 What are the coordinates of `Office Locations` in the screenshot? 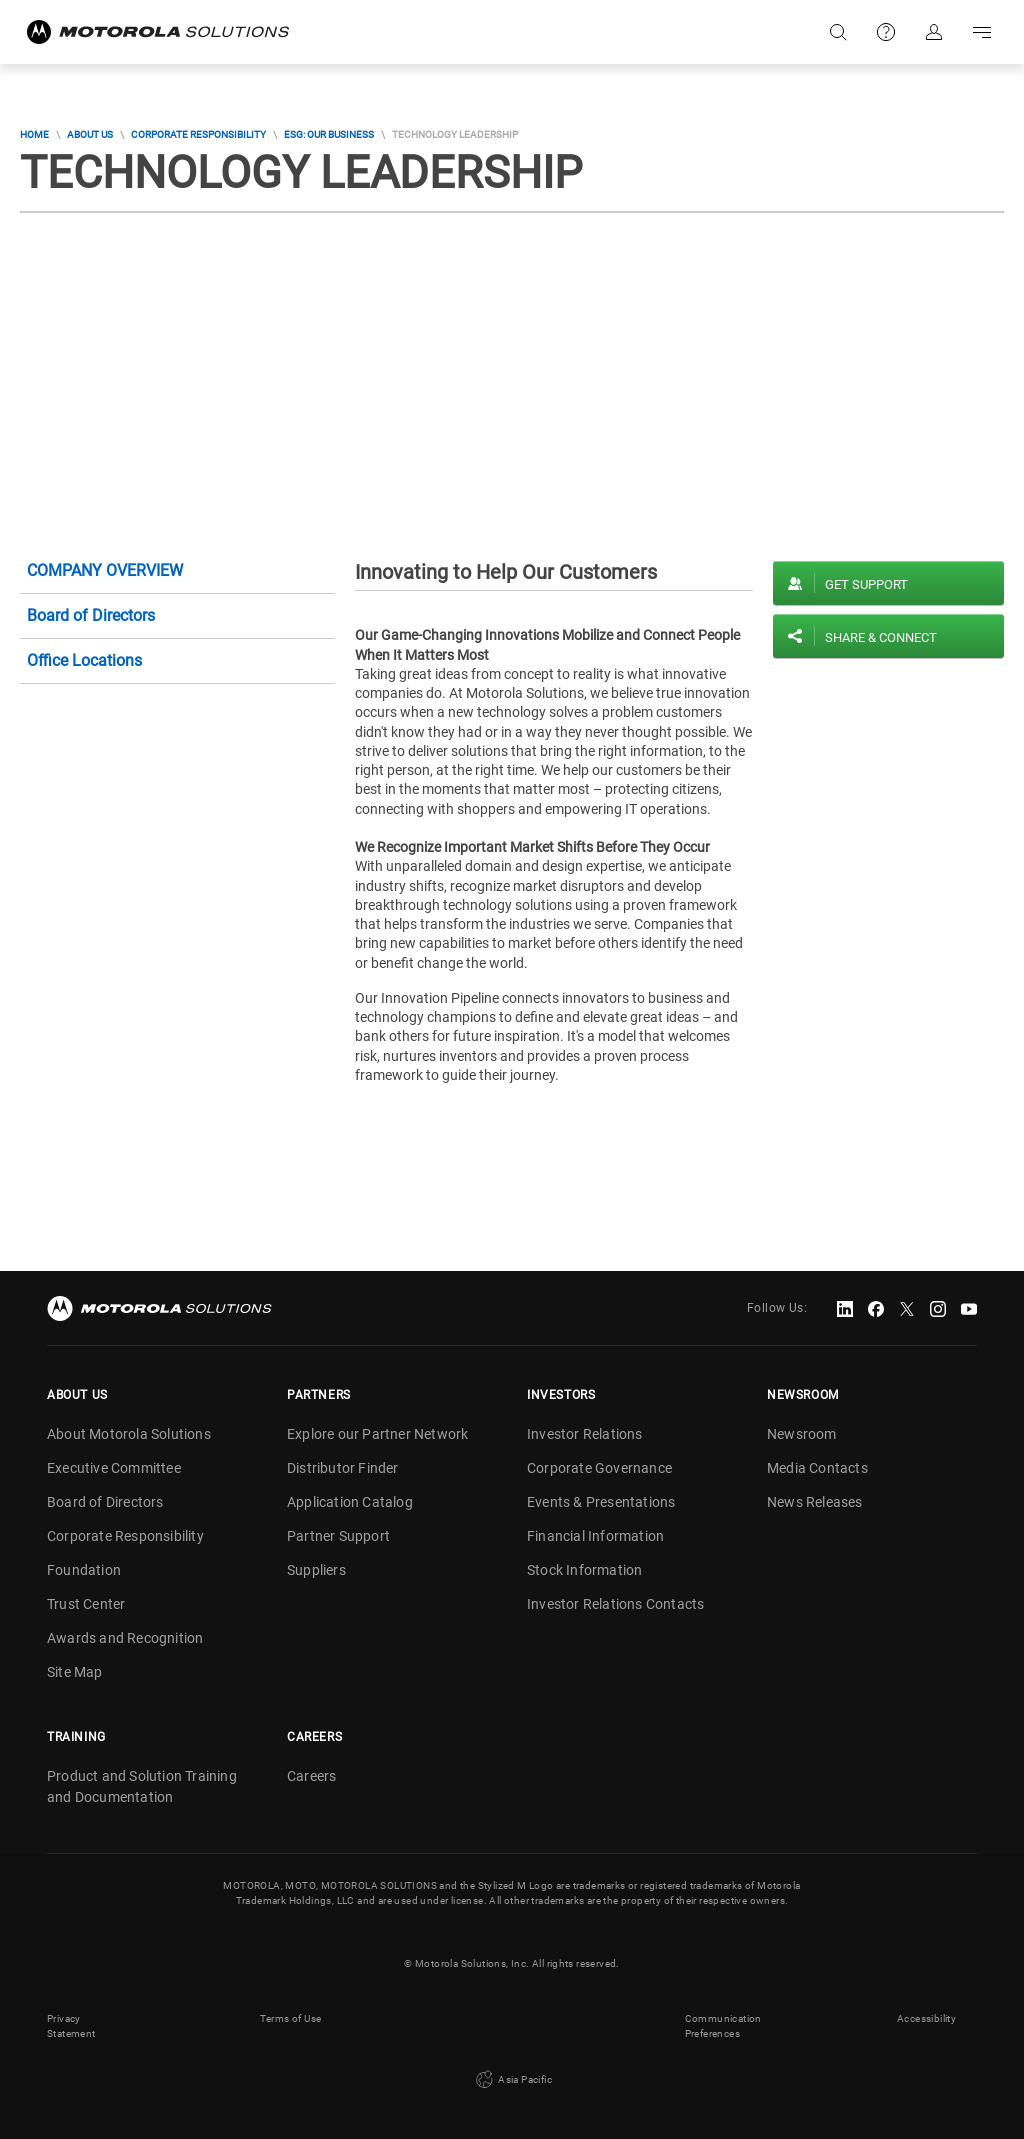 It's located at (84, 660).